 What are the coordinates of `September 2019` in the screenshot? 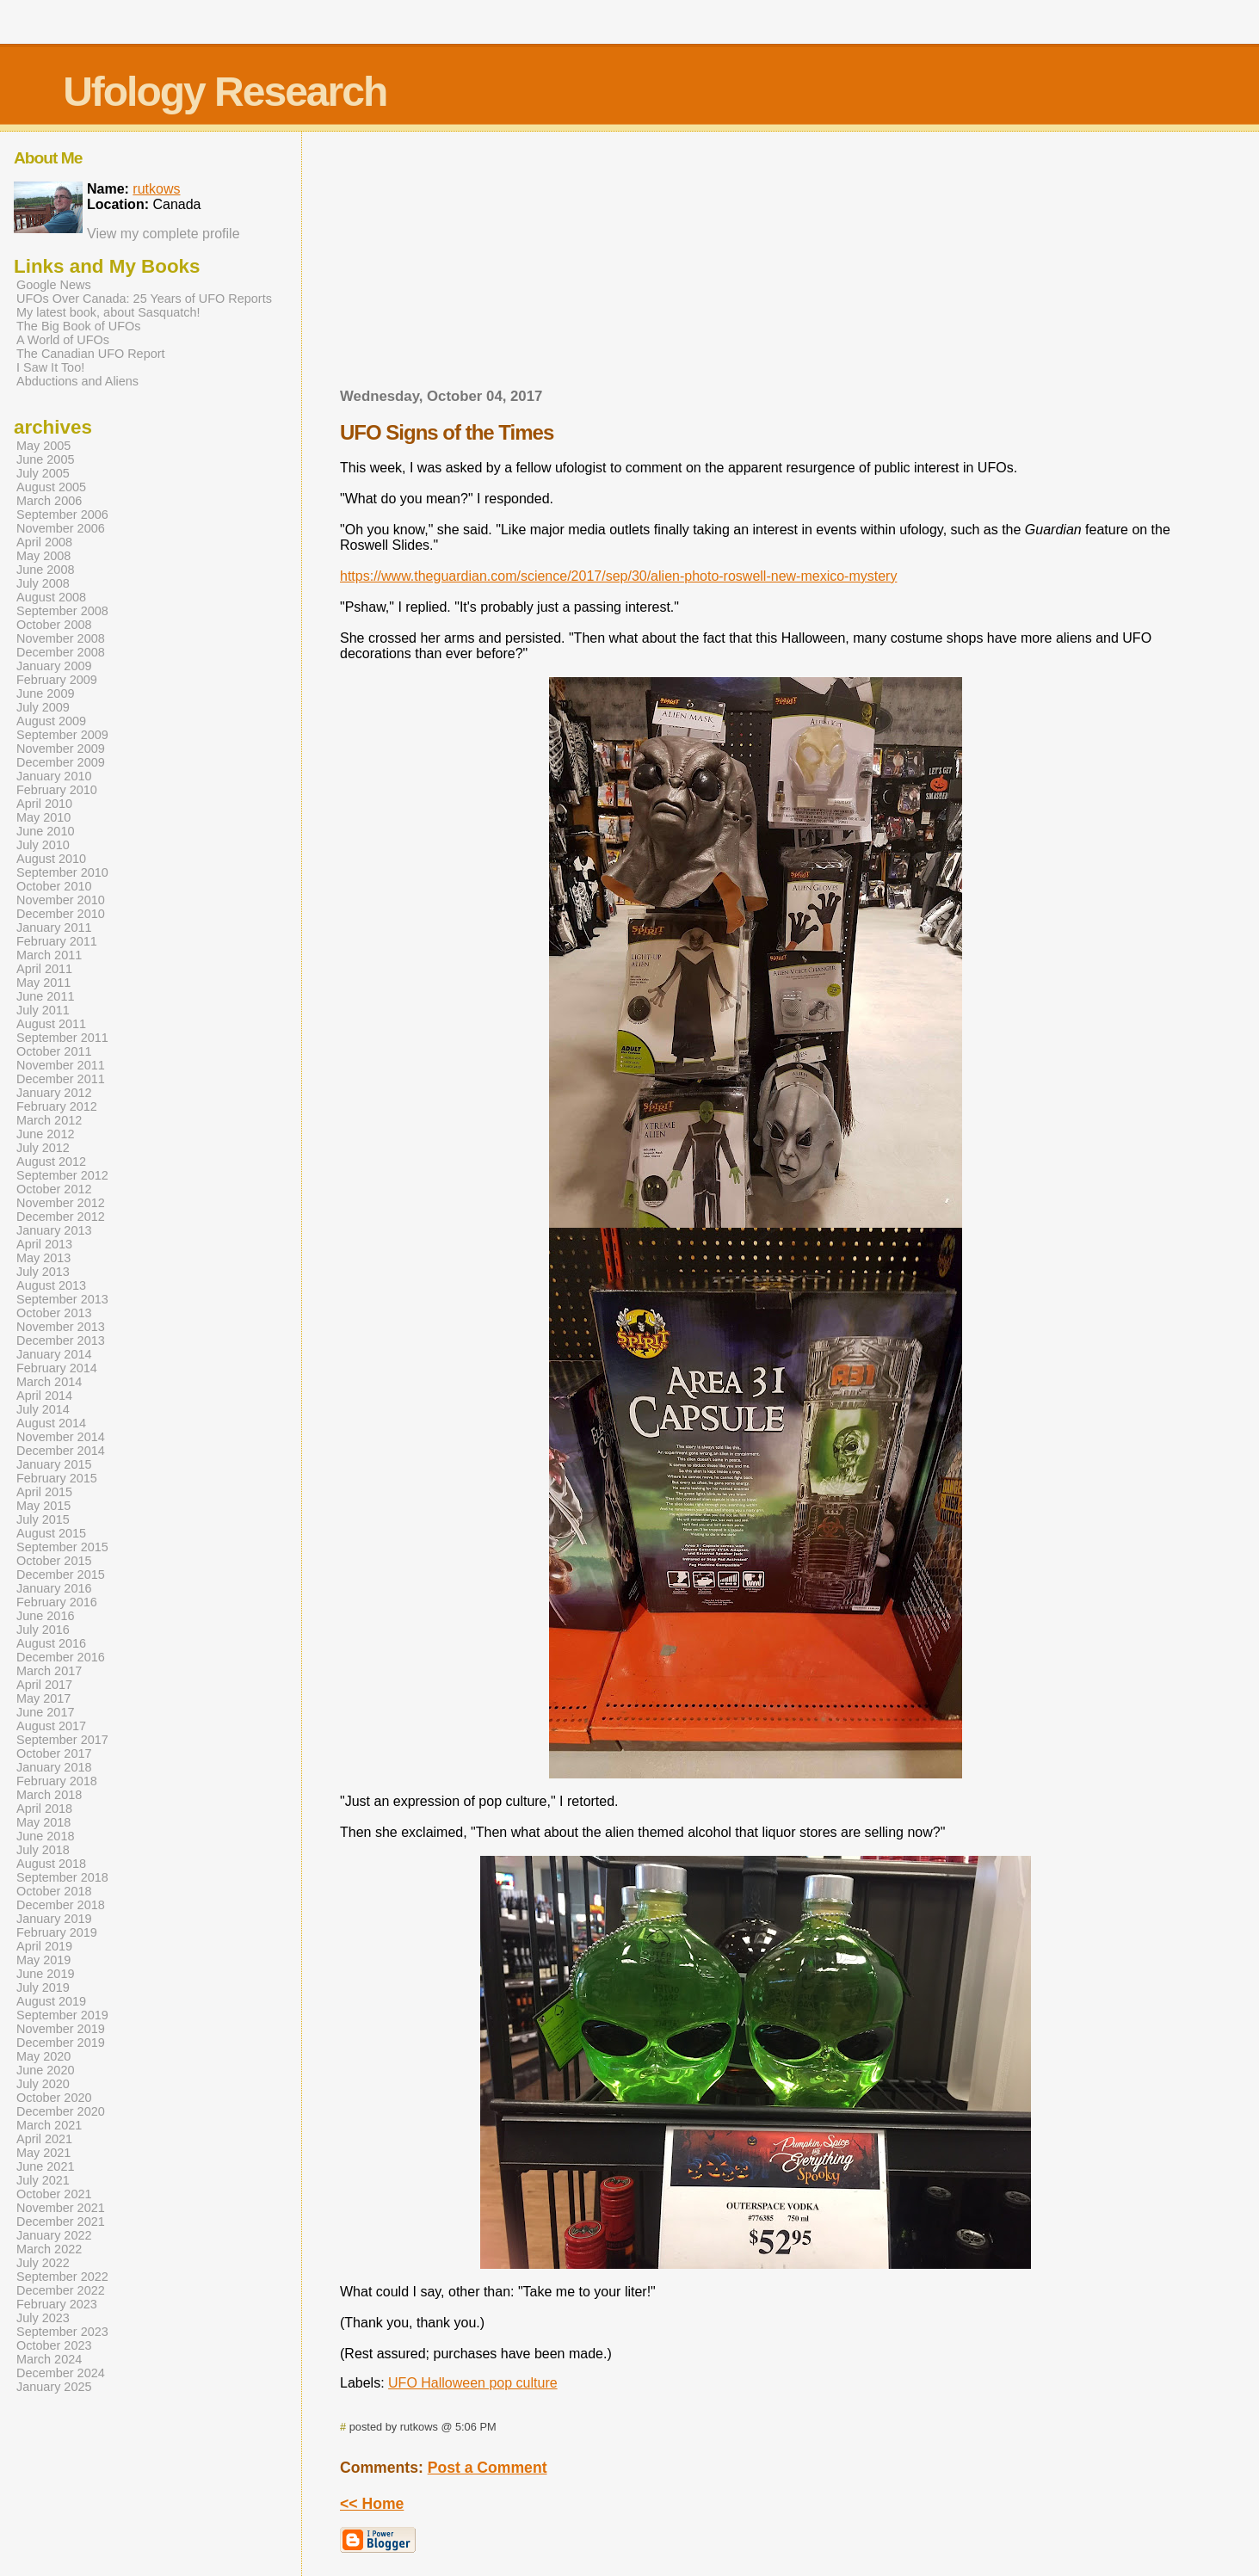 It's located at (62, 2015).